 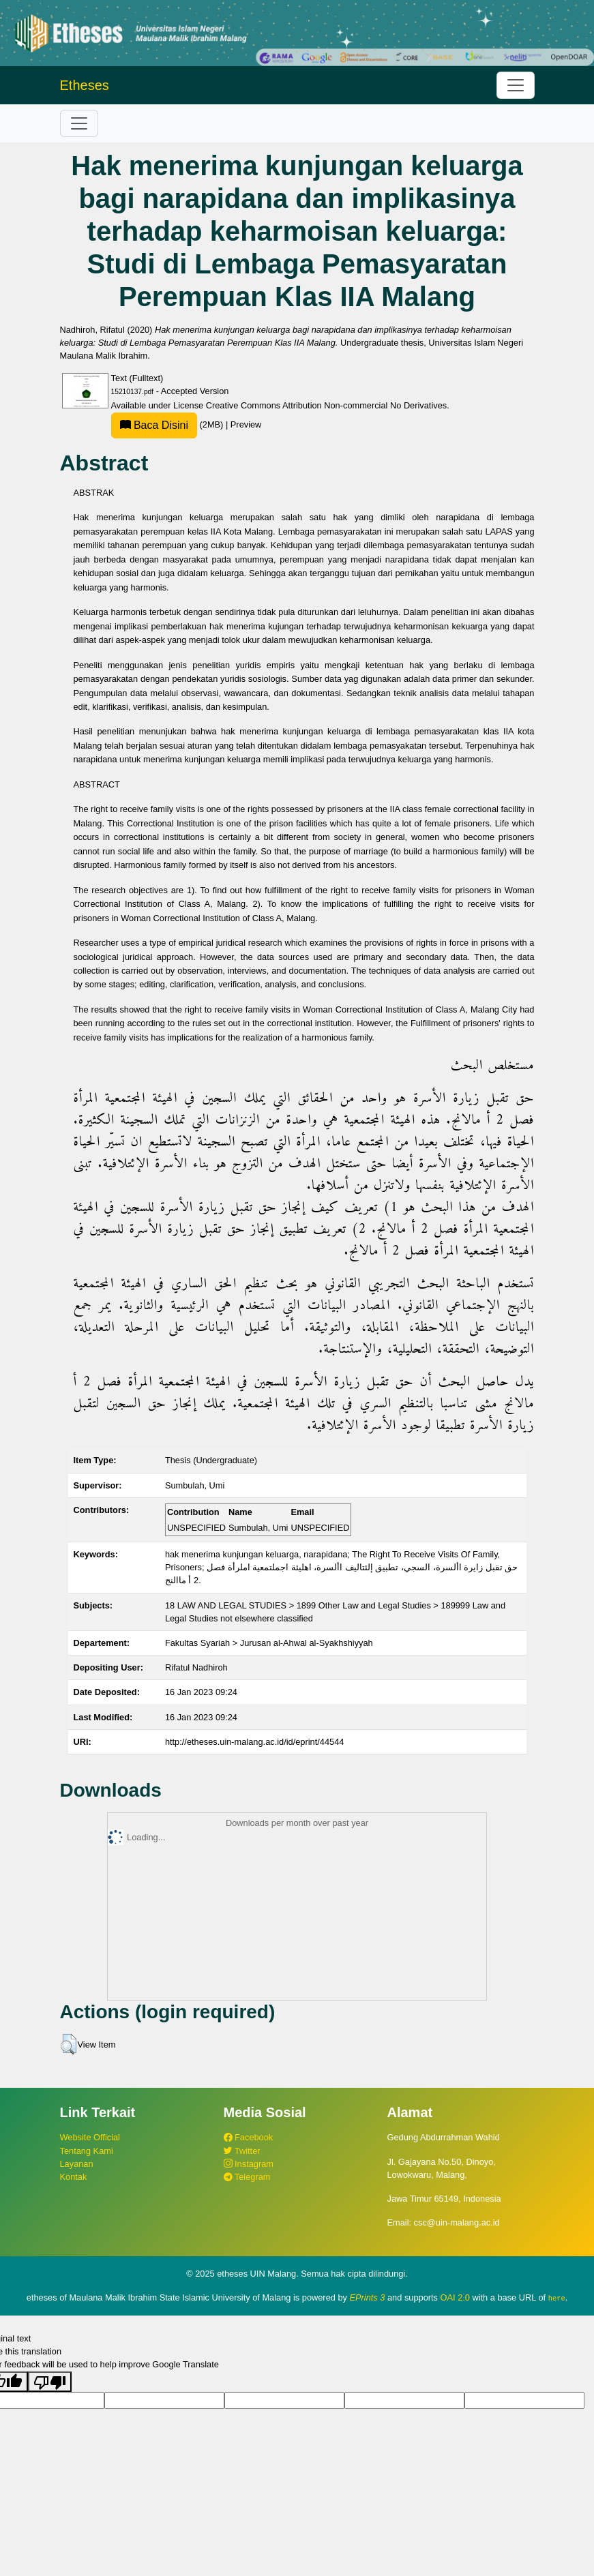 What do you see at coordinates (73, 2177) in the screenshot?
I see `Kontak` at bounding box center [73, 2177].